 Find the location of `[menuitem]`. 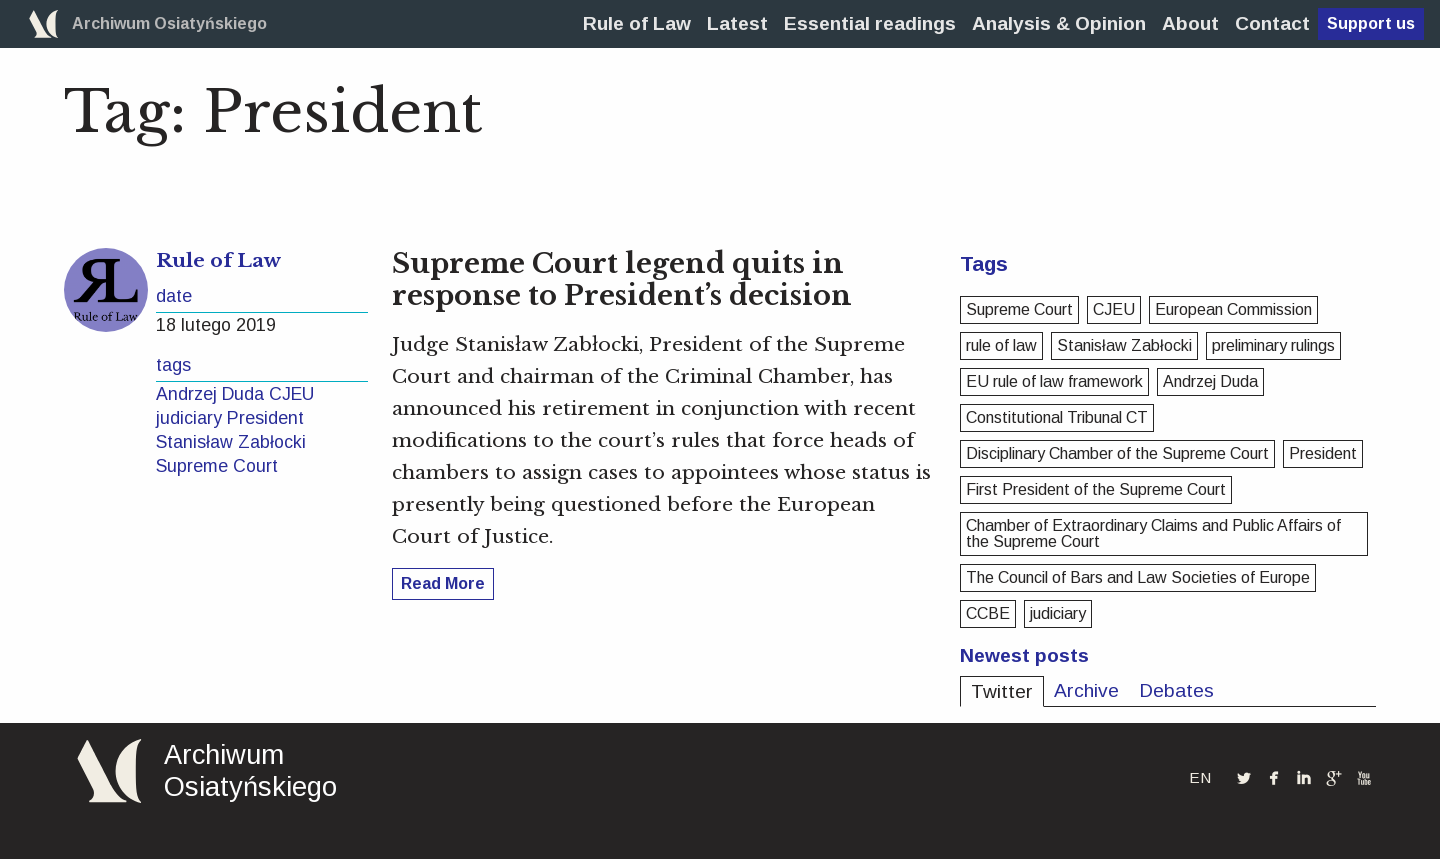

[menuitem] is located at coordinates (637, 23).